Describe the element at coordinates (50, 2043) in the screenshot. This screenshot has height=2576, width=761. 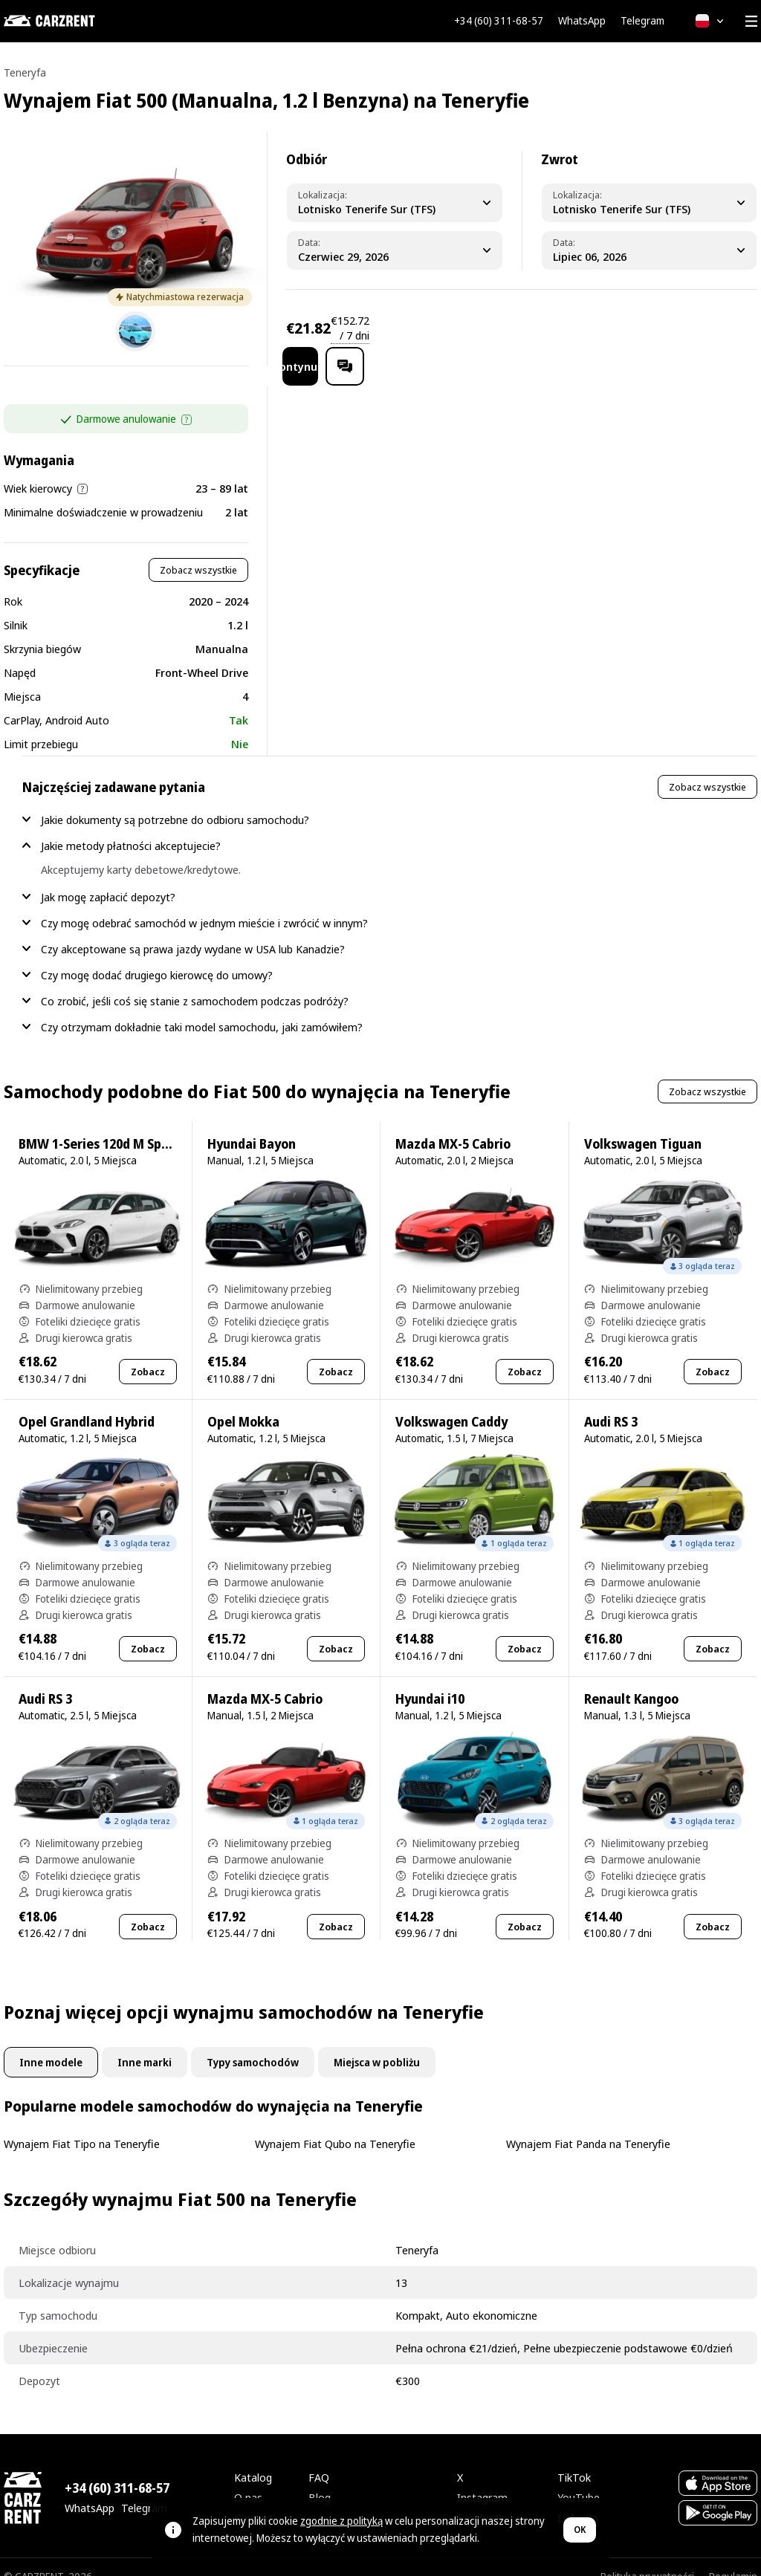
I see `Inne modele [tab]` at that location.